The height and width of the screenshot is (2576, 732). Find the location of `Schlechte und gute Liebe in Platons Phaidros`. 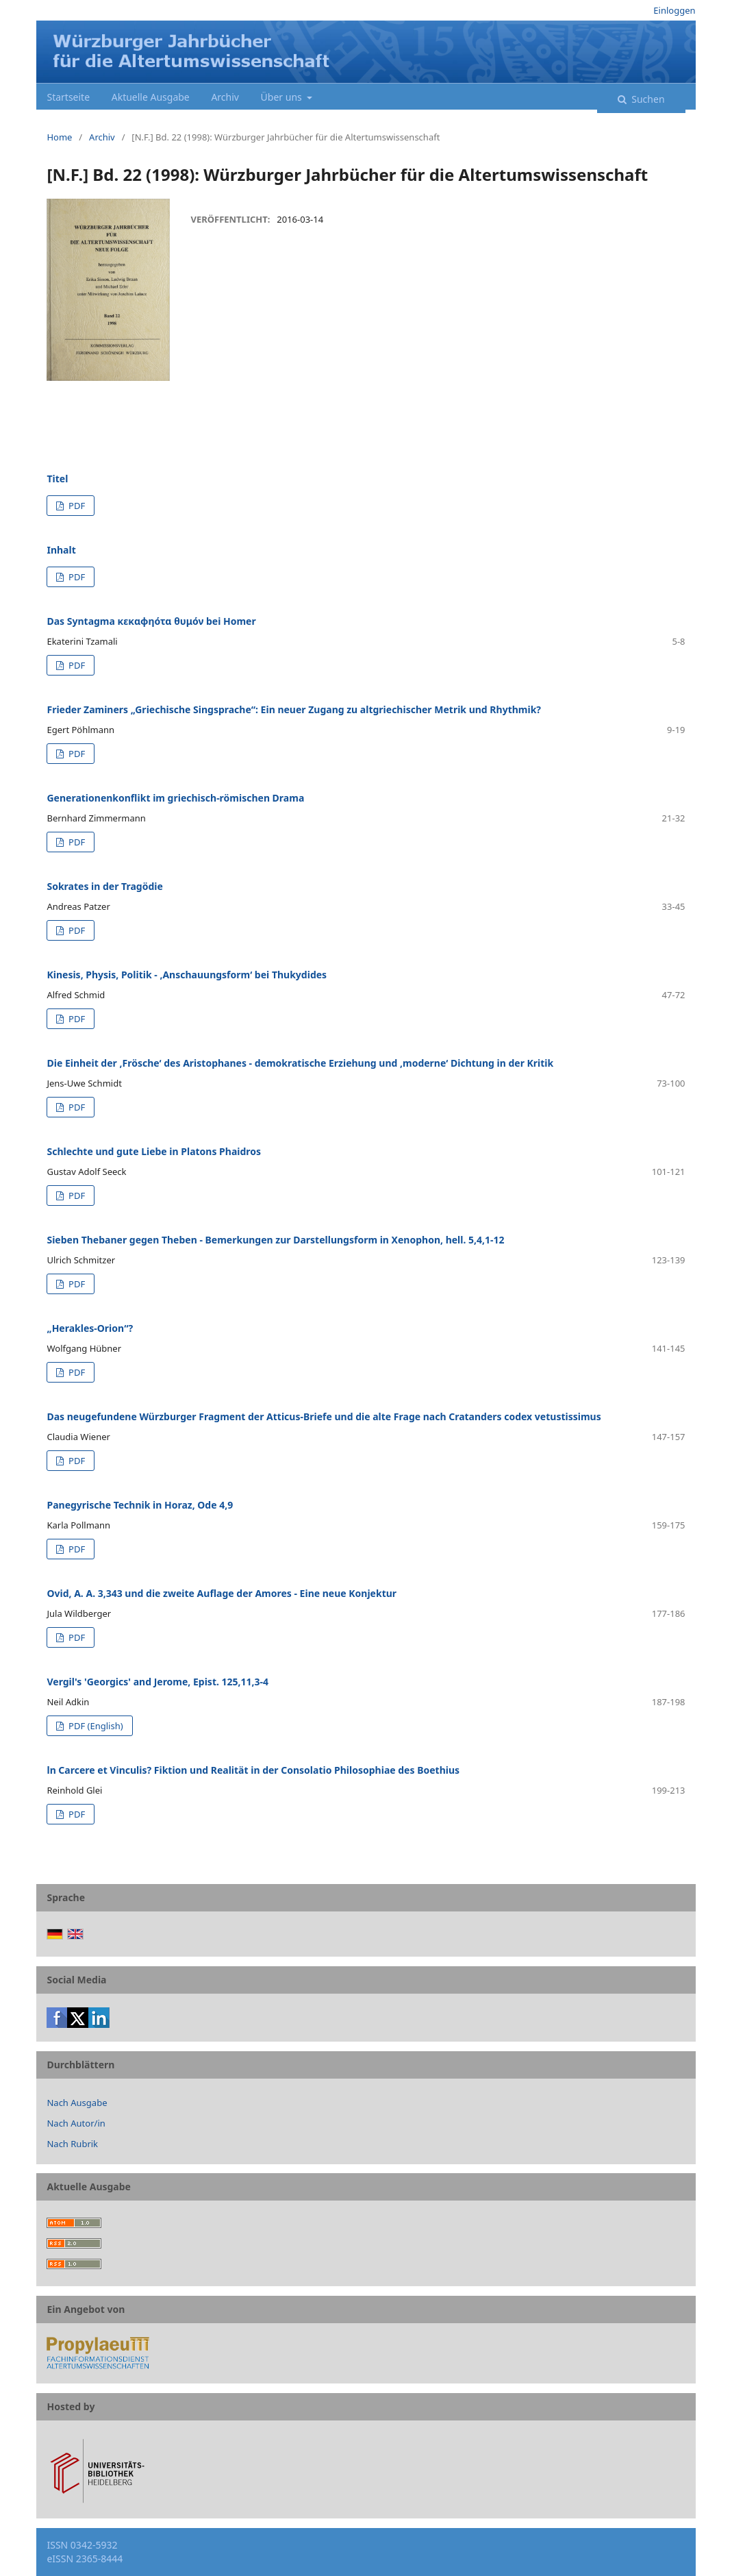

Schlechte und gute Liebe in Platons Phaidros is located at coordinates (154, 1151).